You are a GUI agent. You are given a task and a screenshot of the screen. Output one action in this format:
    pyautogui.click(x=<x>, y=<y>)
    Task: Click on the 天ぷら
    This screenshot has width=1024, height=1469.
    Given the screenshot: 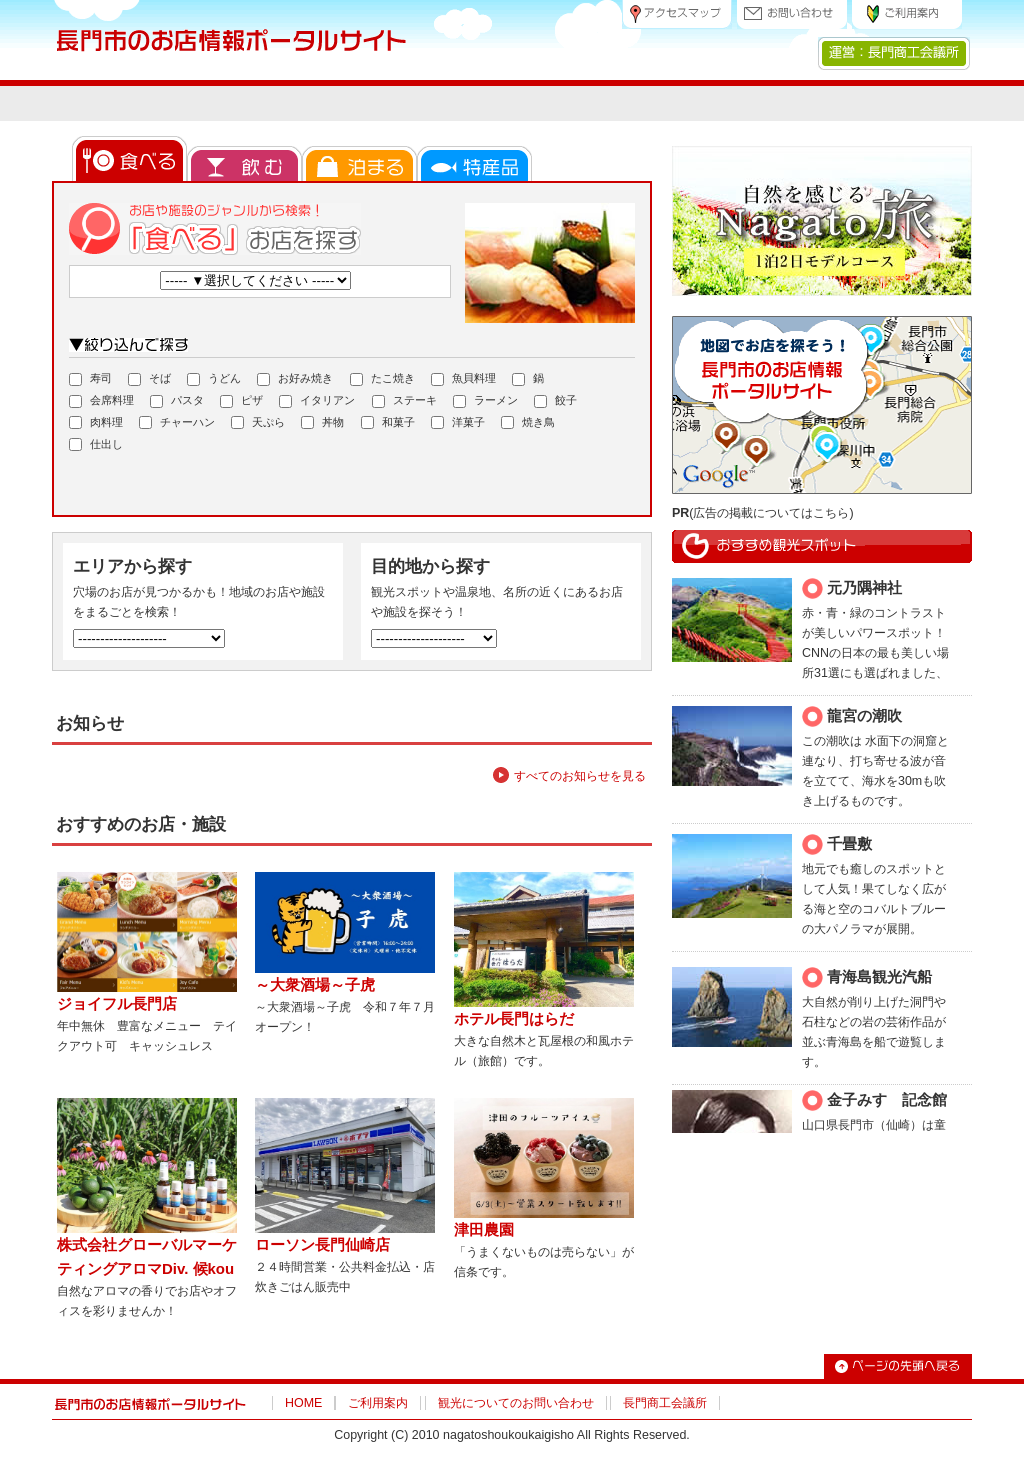 What is the action you would take?
    pyautogui.click(x=258, y=423)
    